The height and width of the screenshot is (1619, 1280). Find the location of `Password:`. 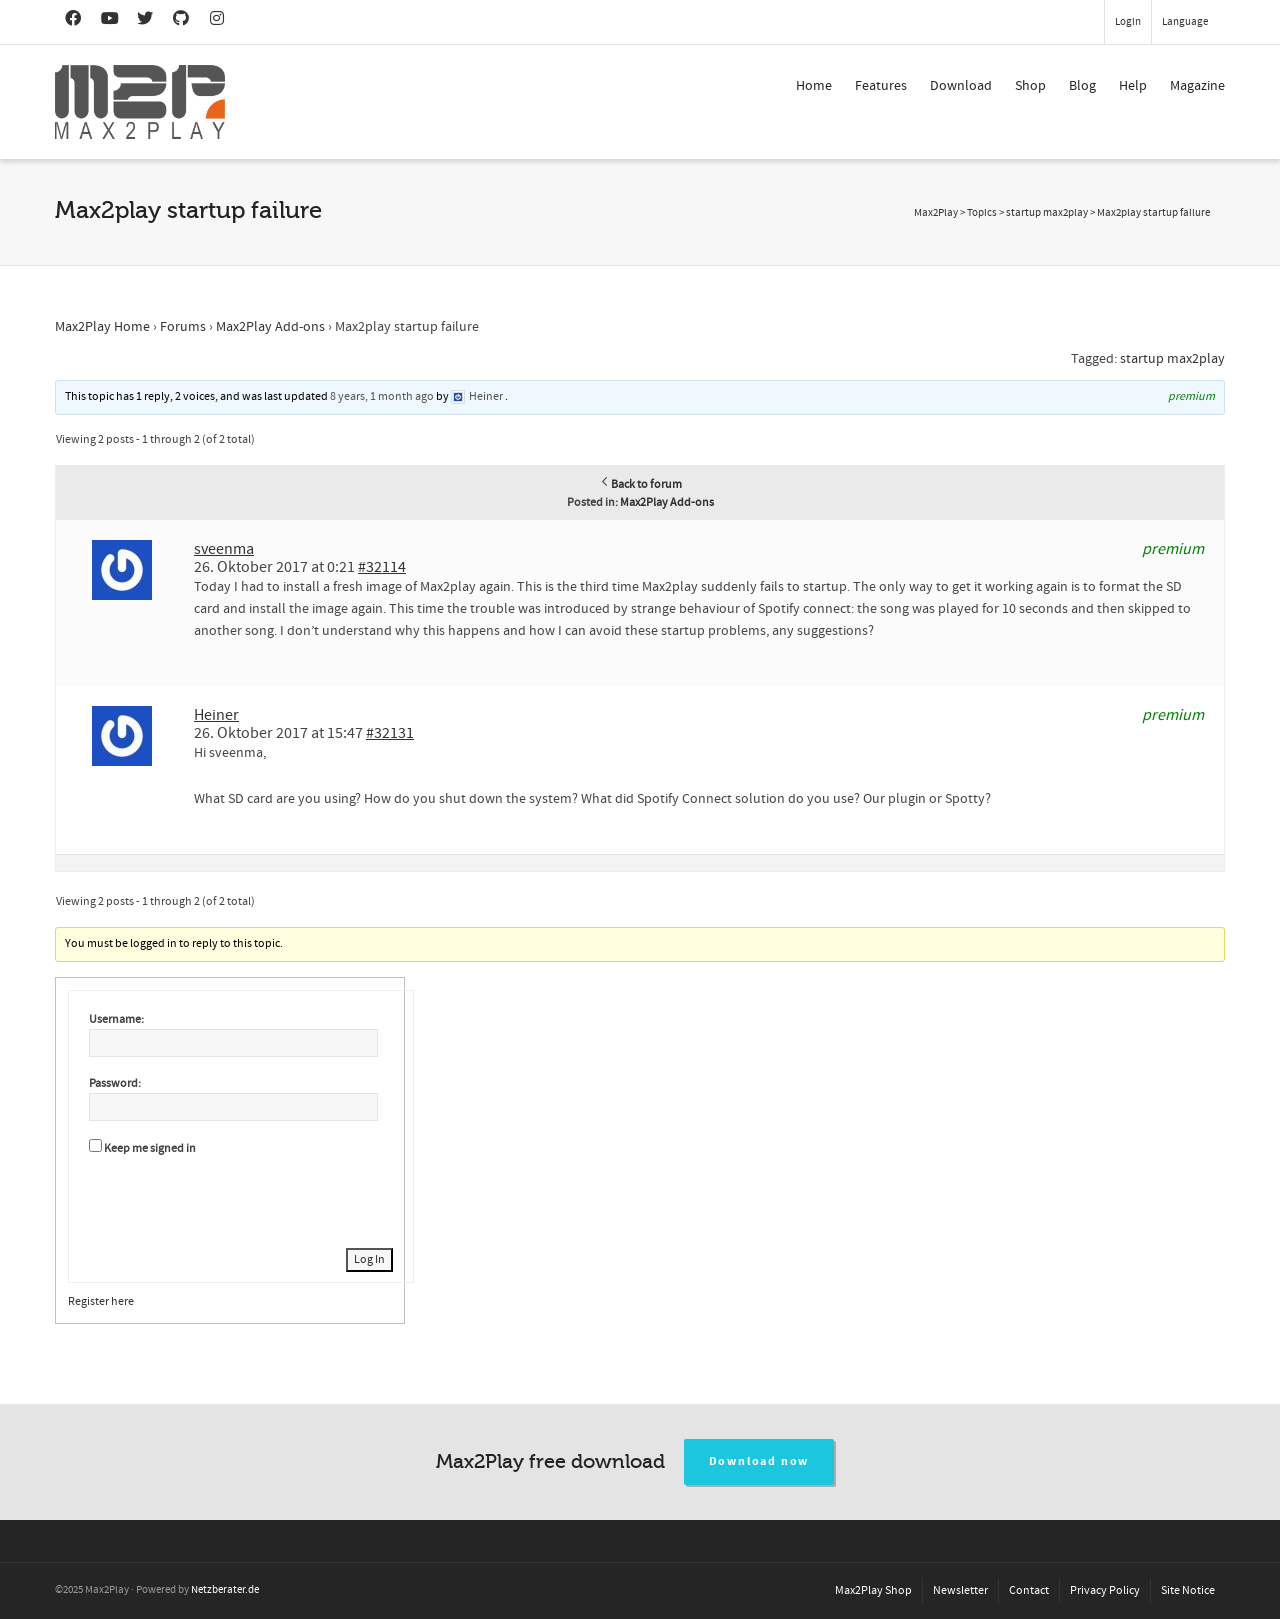

Password: is located at coordinates (115, 1083).